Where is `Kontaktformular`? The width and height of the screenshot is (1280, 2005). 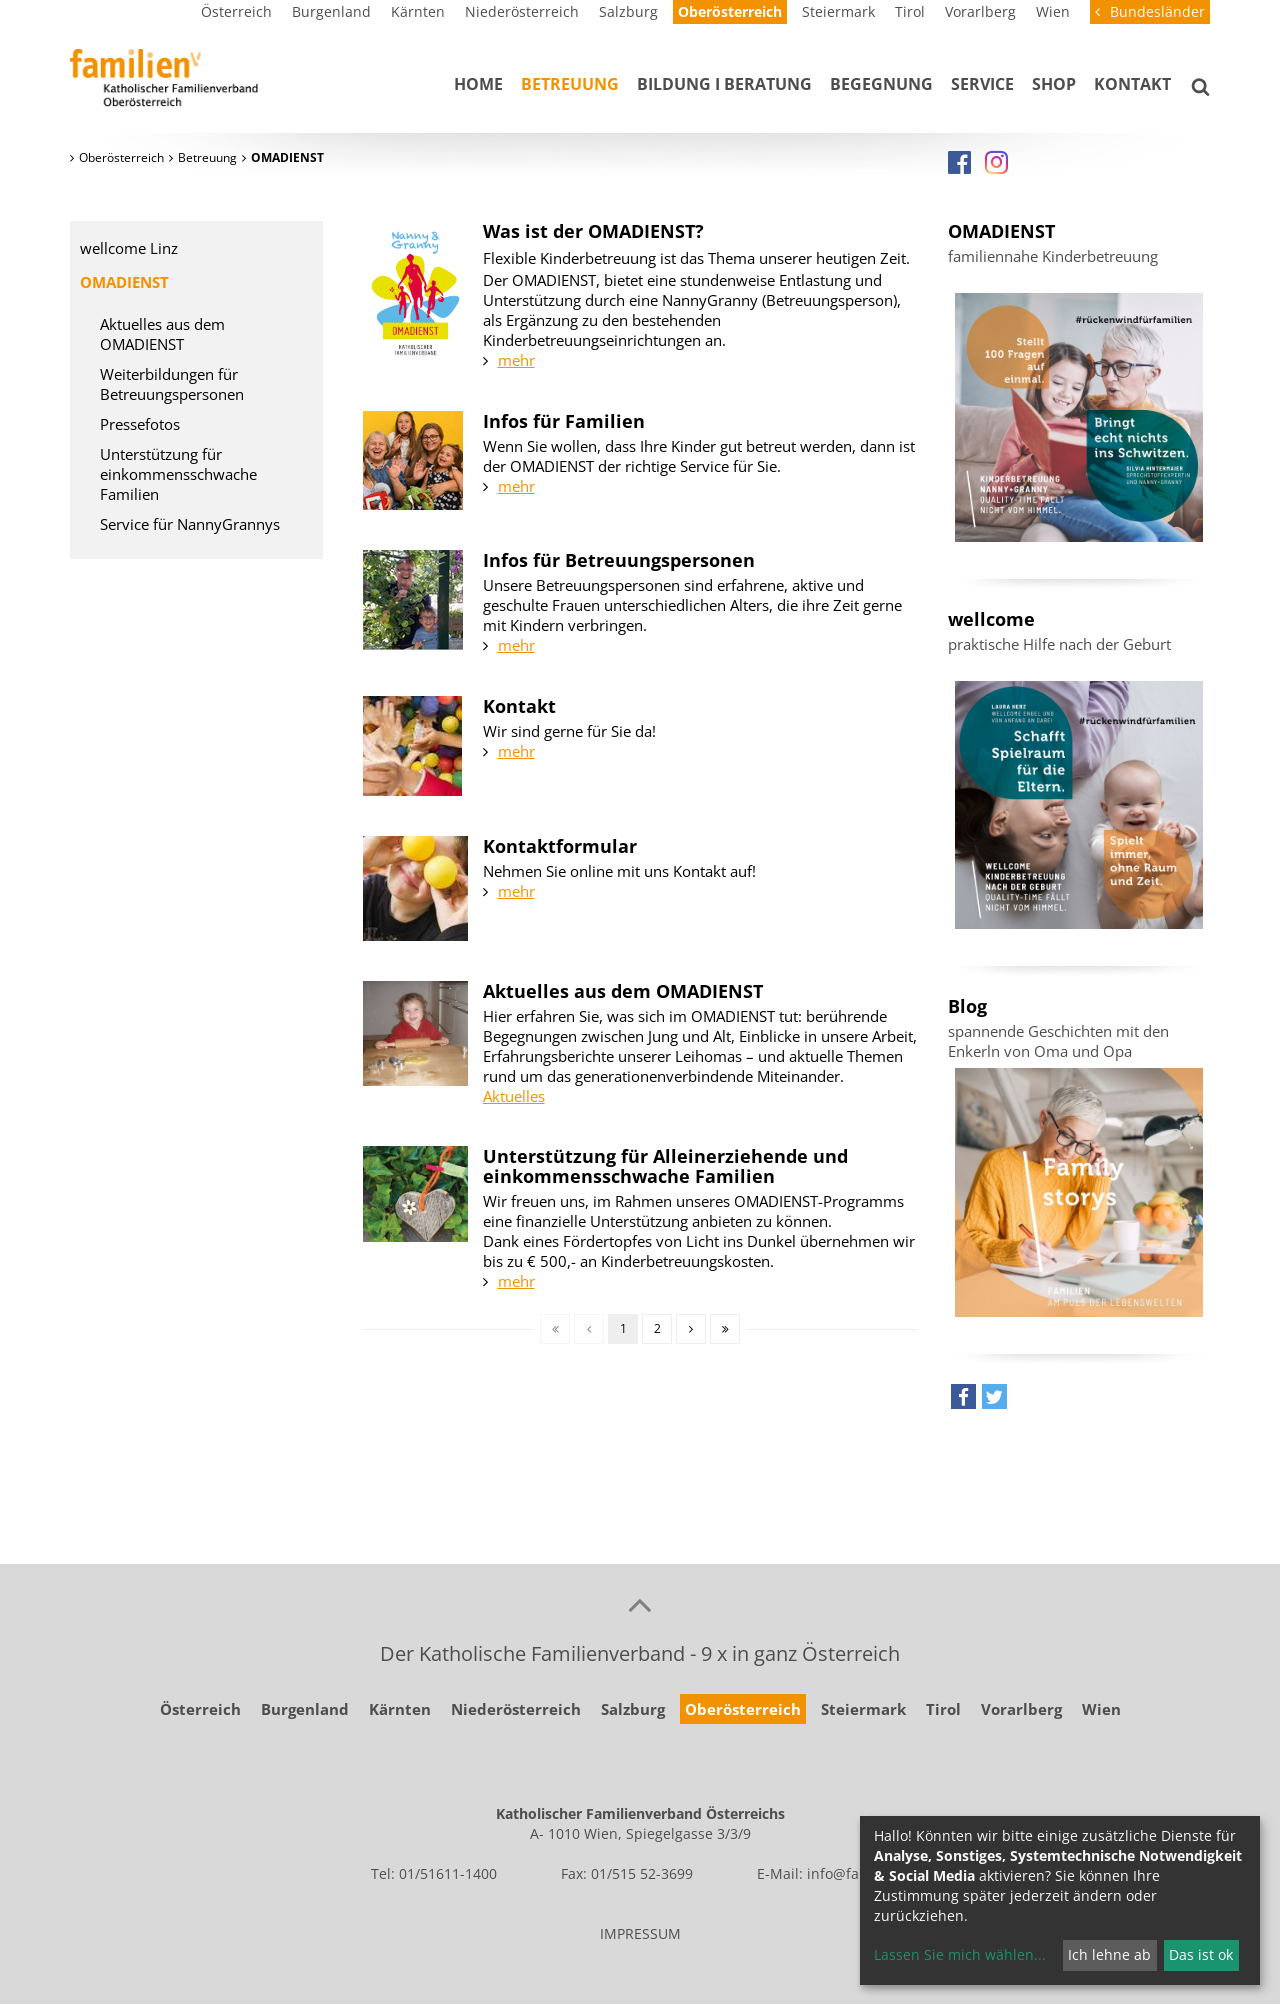
Kontaktformular is located at coordinates (560, 846).